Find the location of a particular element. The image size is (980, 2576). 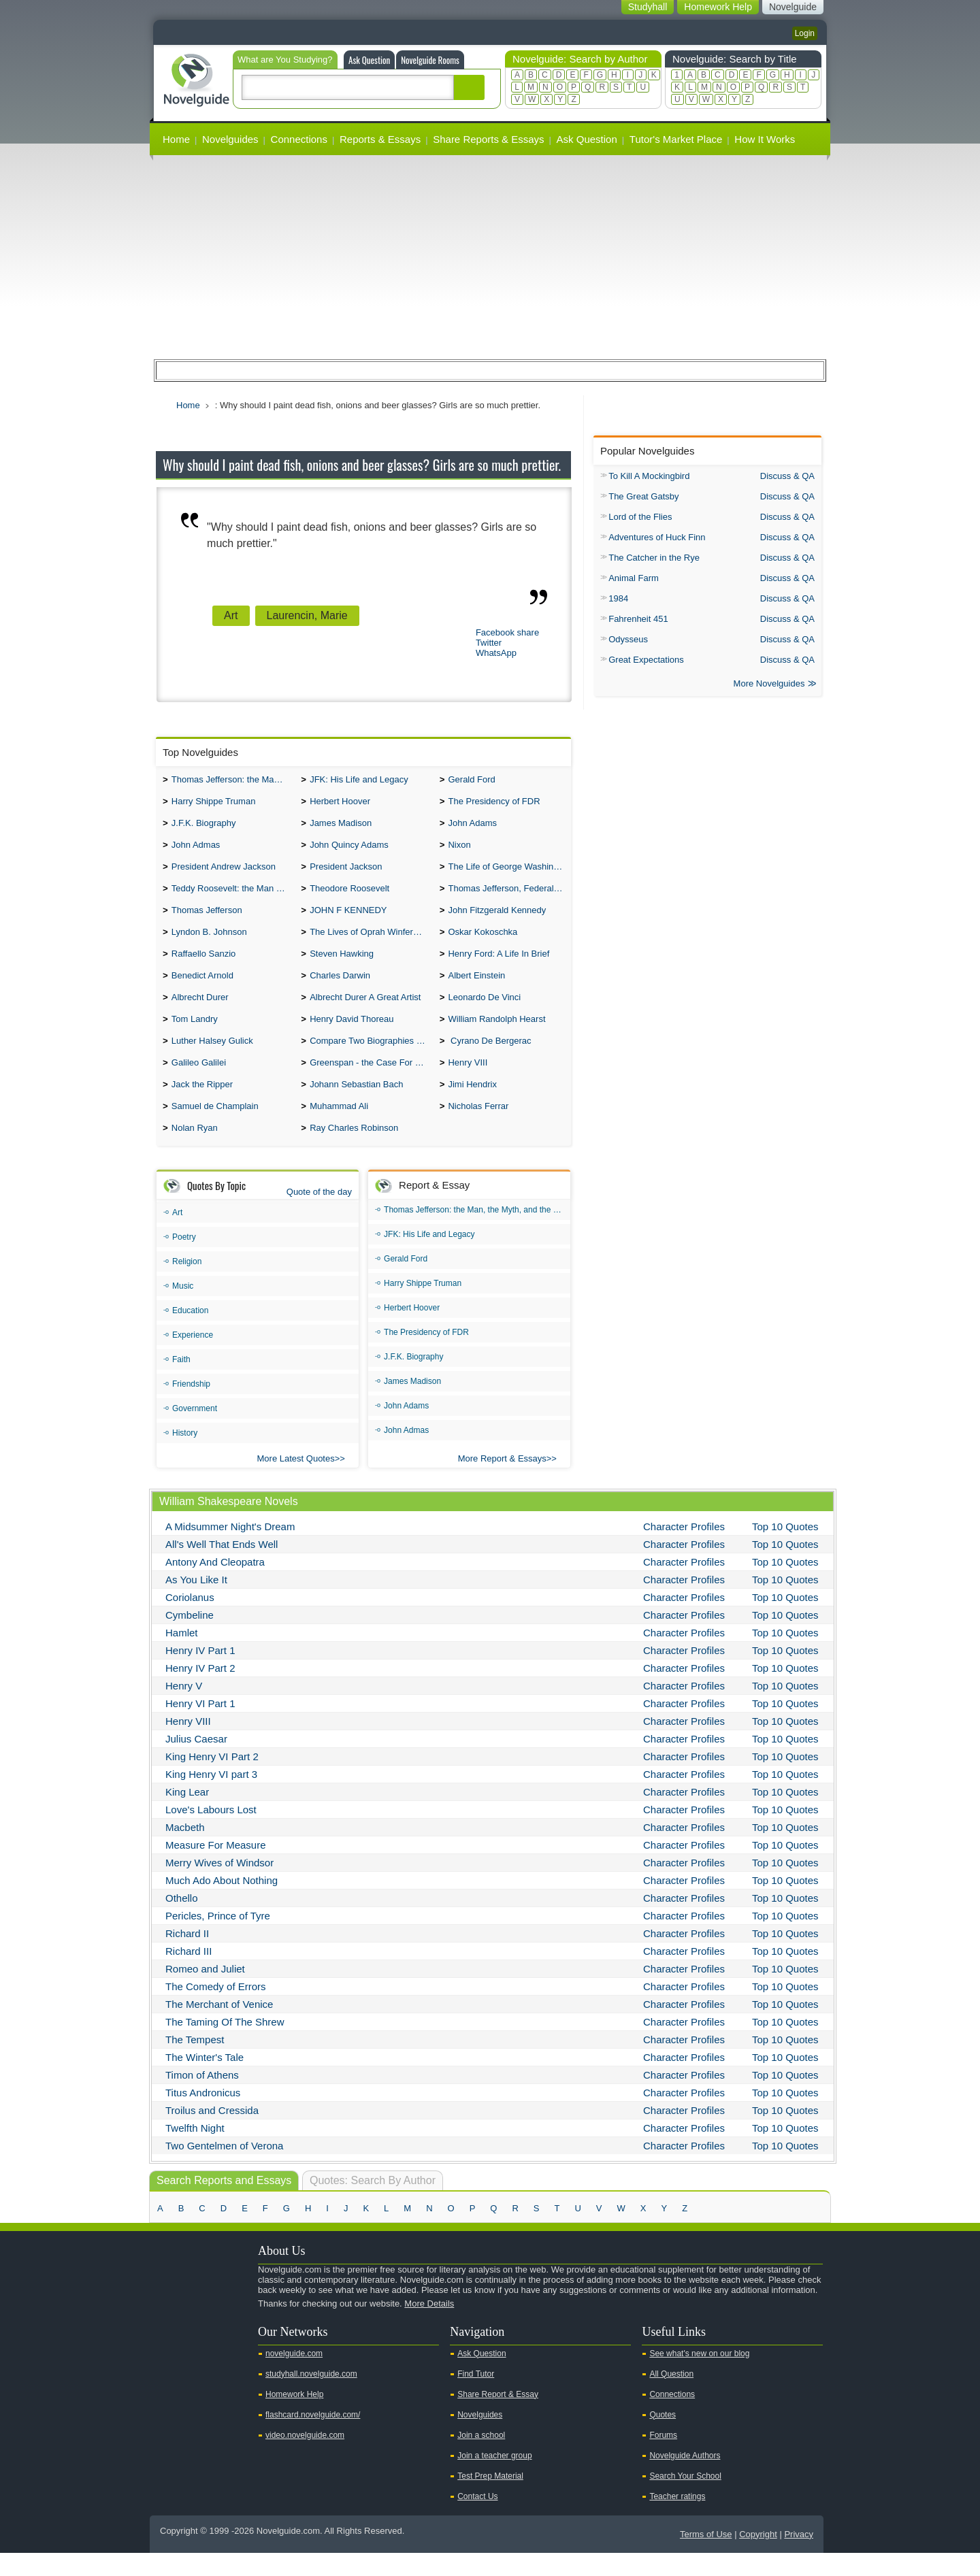

Pinterest is located at coordinates (232, 2350).